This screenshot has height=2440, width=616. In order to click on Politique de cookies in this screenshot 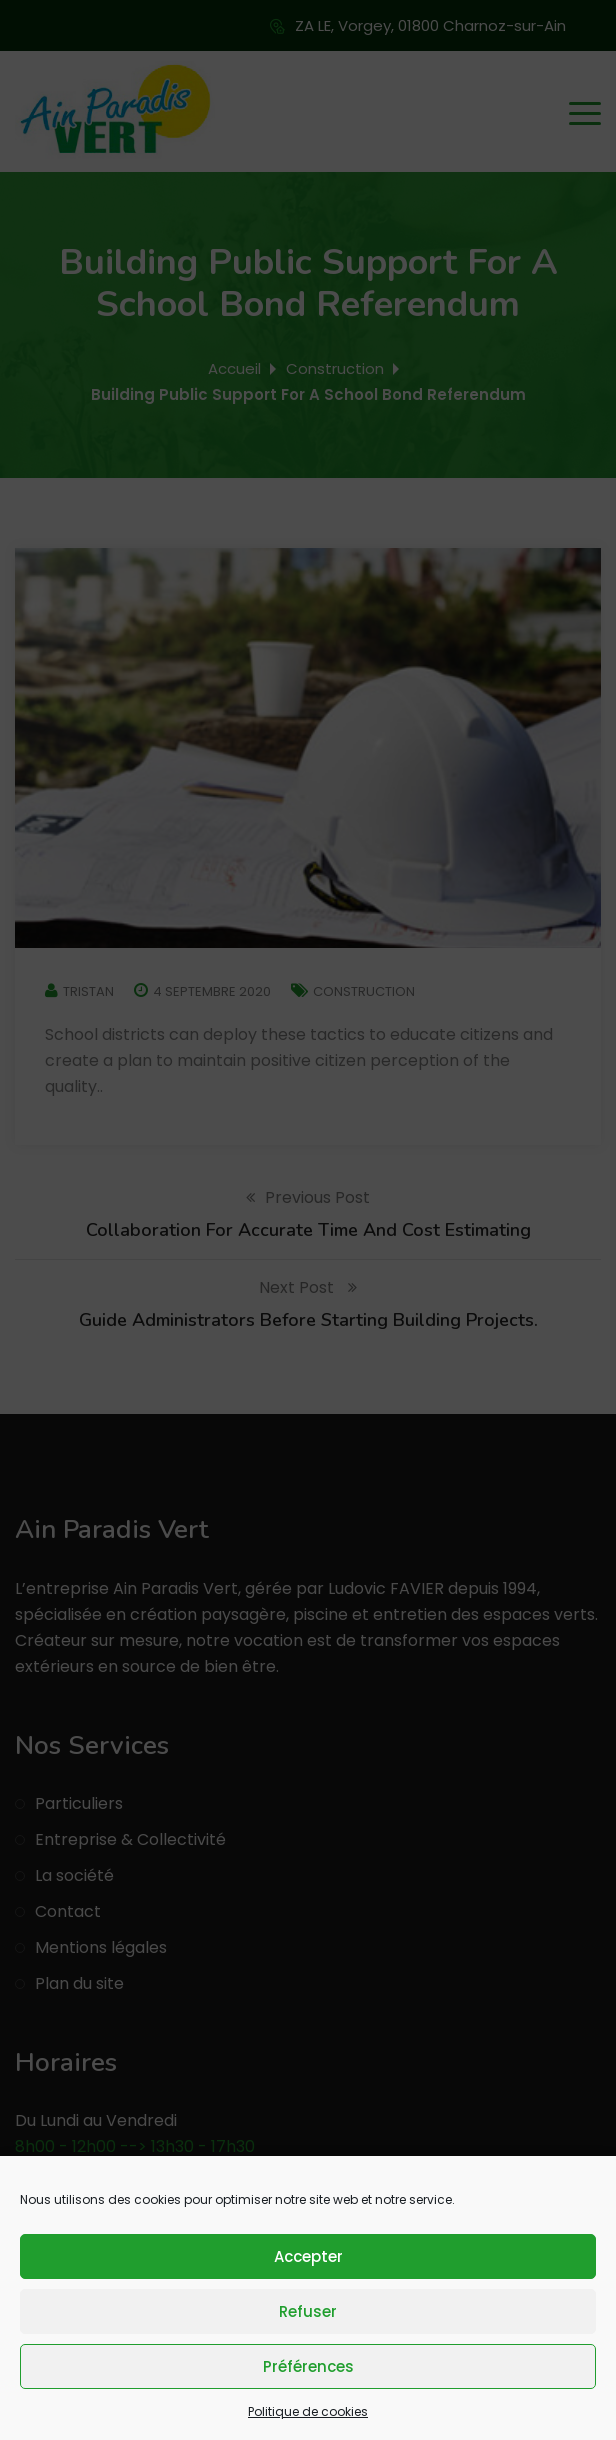, I will do `click(308, 2411)`.